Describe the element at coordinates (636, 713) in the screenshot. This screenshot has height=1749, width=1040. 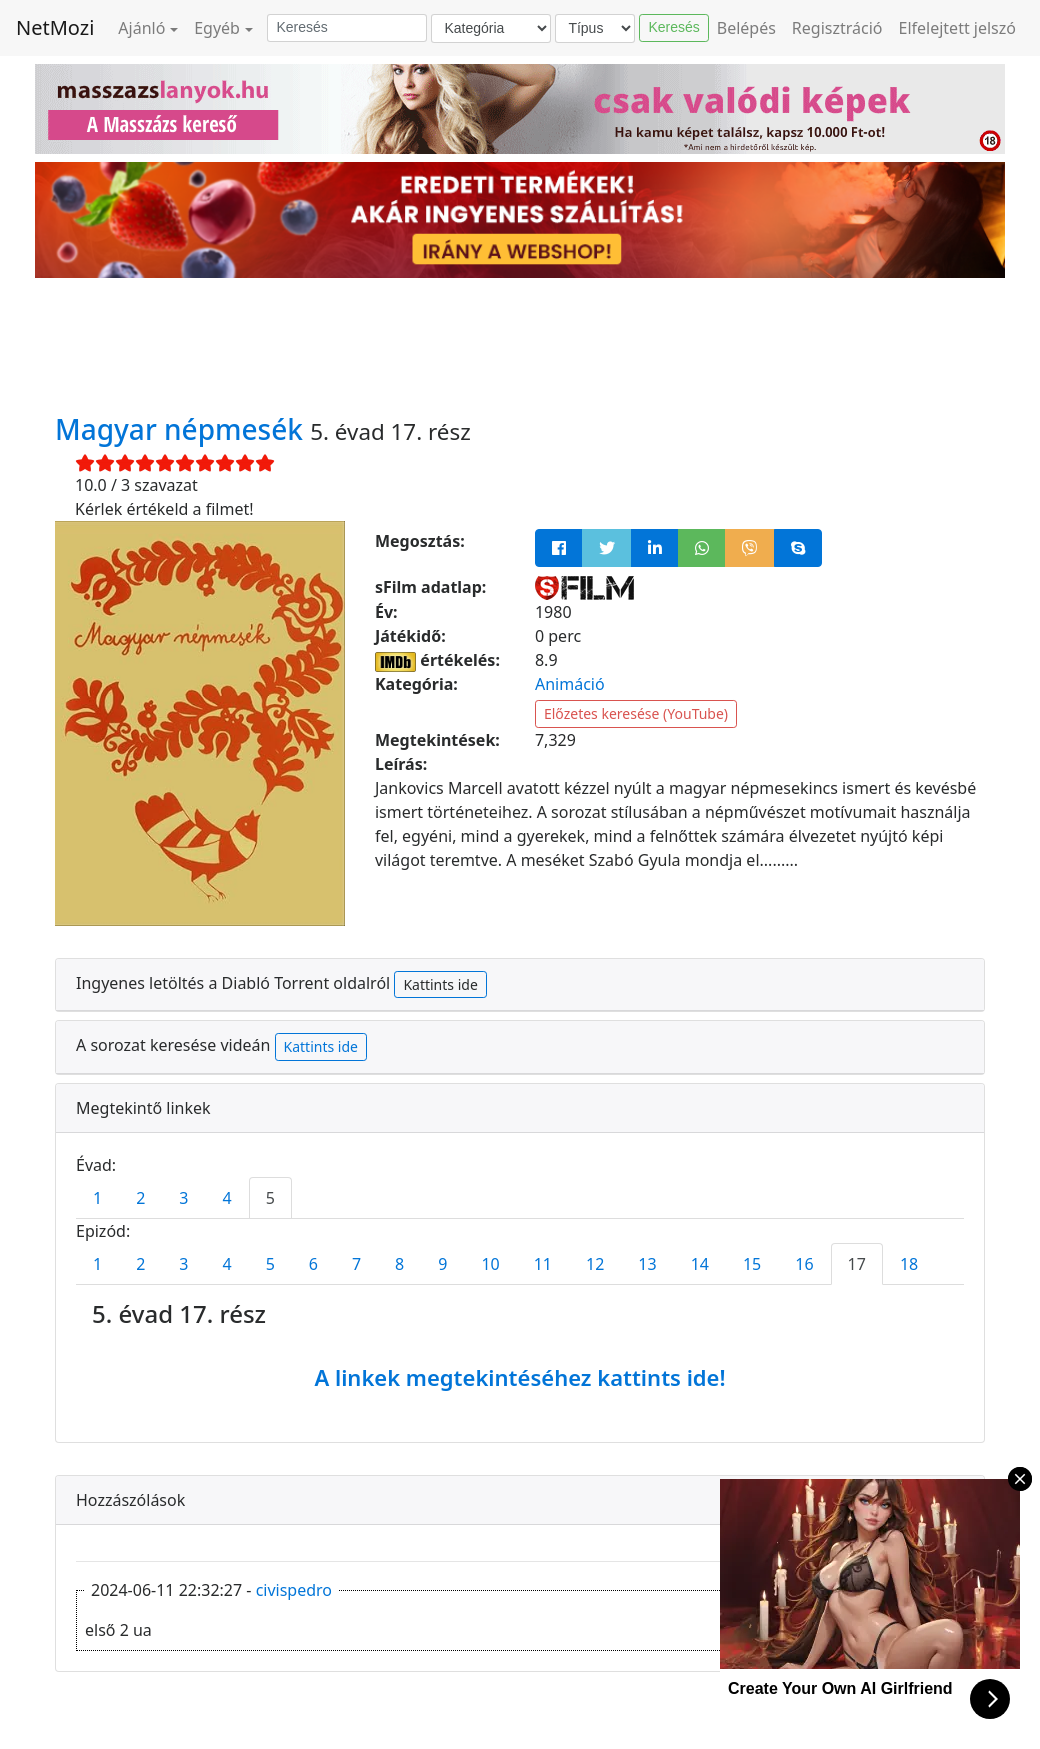
I see `Előzetes keresése (YouTube)` at that location.